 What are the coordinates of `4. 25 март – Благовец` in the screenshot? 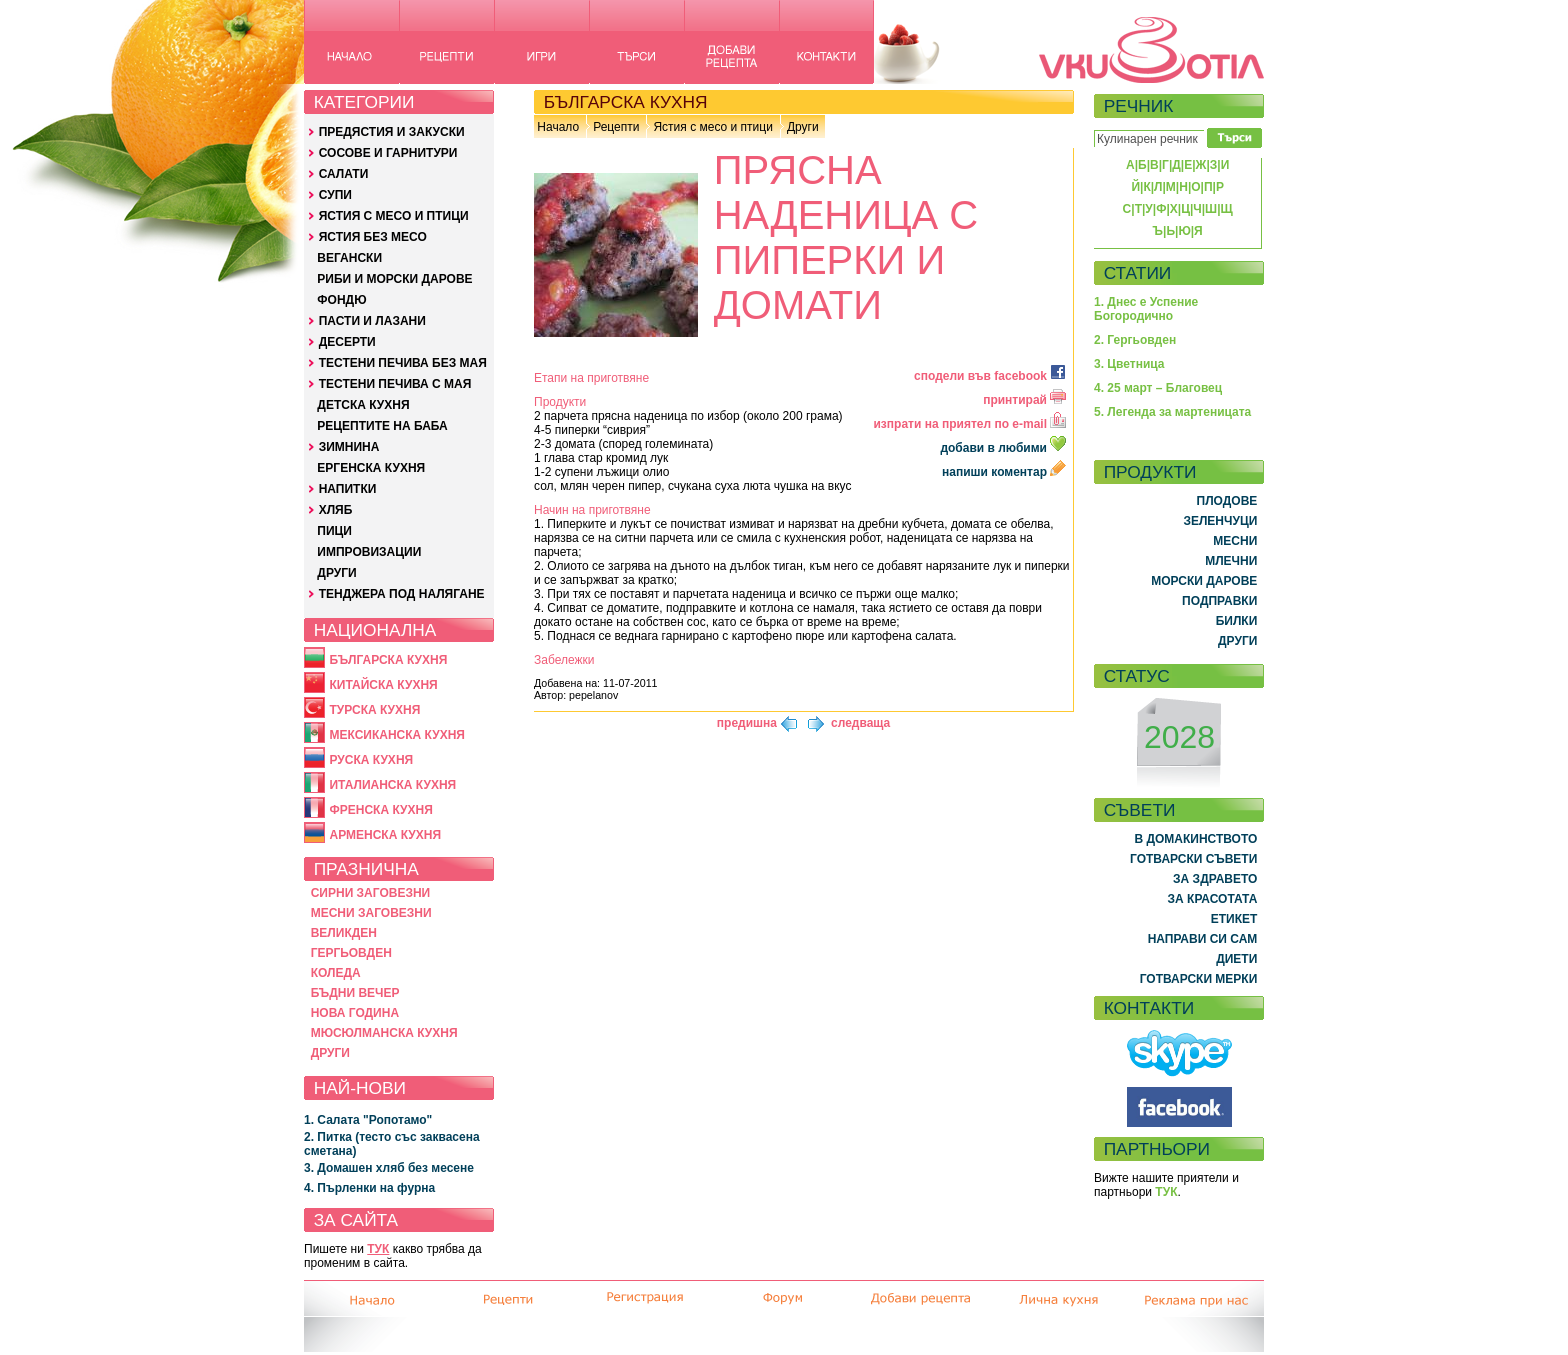 It's located at (1158, 388).